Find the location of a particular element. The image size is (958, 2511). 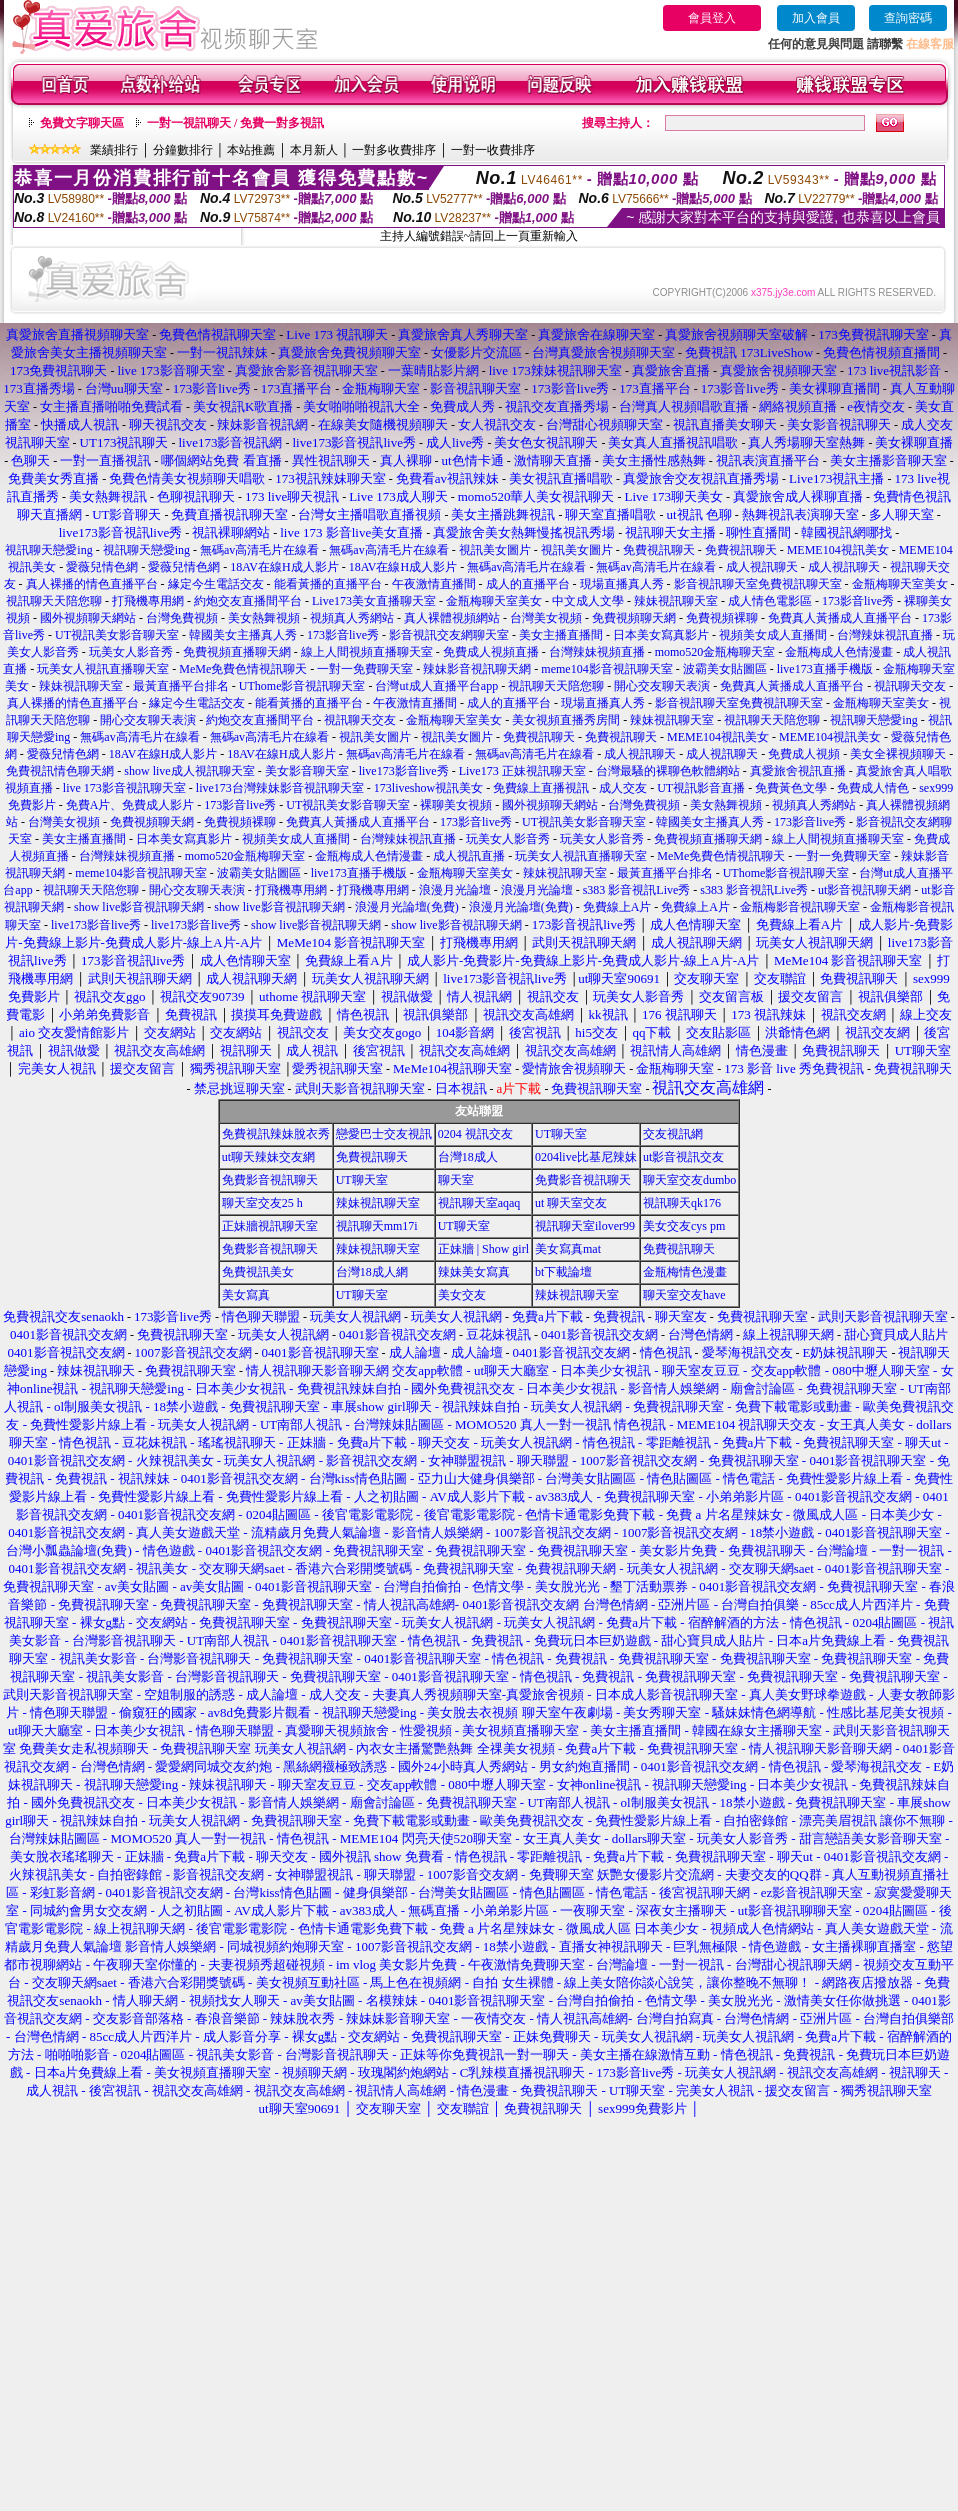

免費線上直播視訊 is located at coordinates (541, 788).